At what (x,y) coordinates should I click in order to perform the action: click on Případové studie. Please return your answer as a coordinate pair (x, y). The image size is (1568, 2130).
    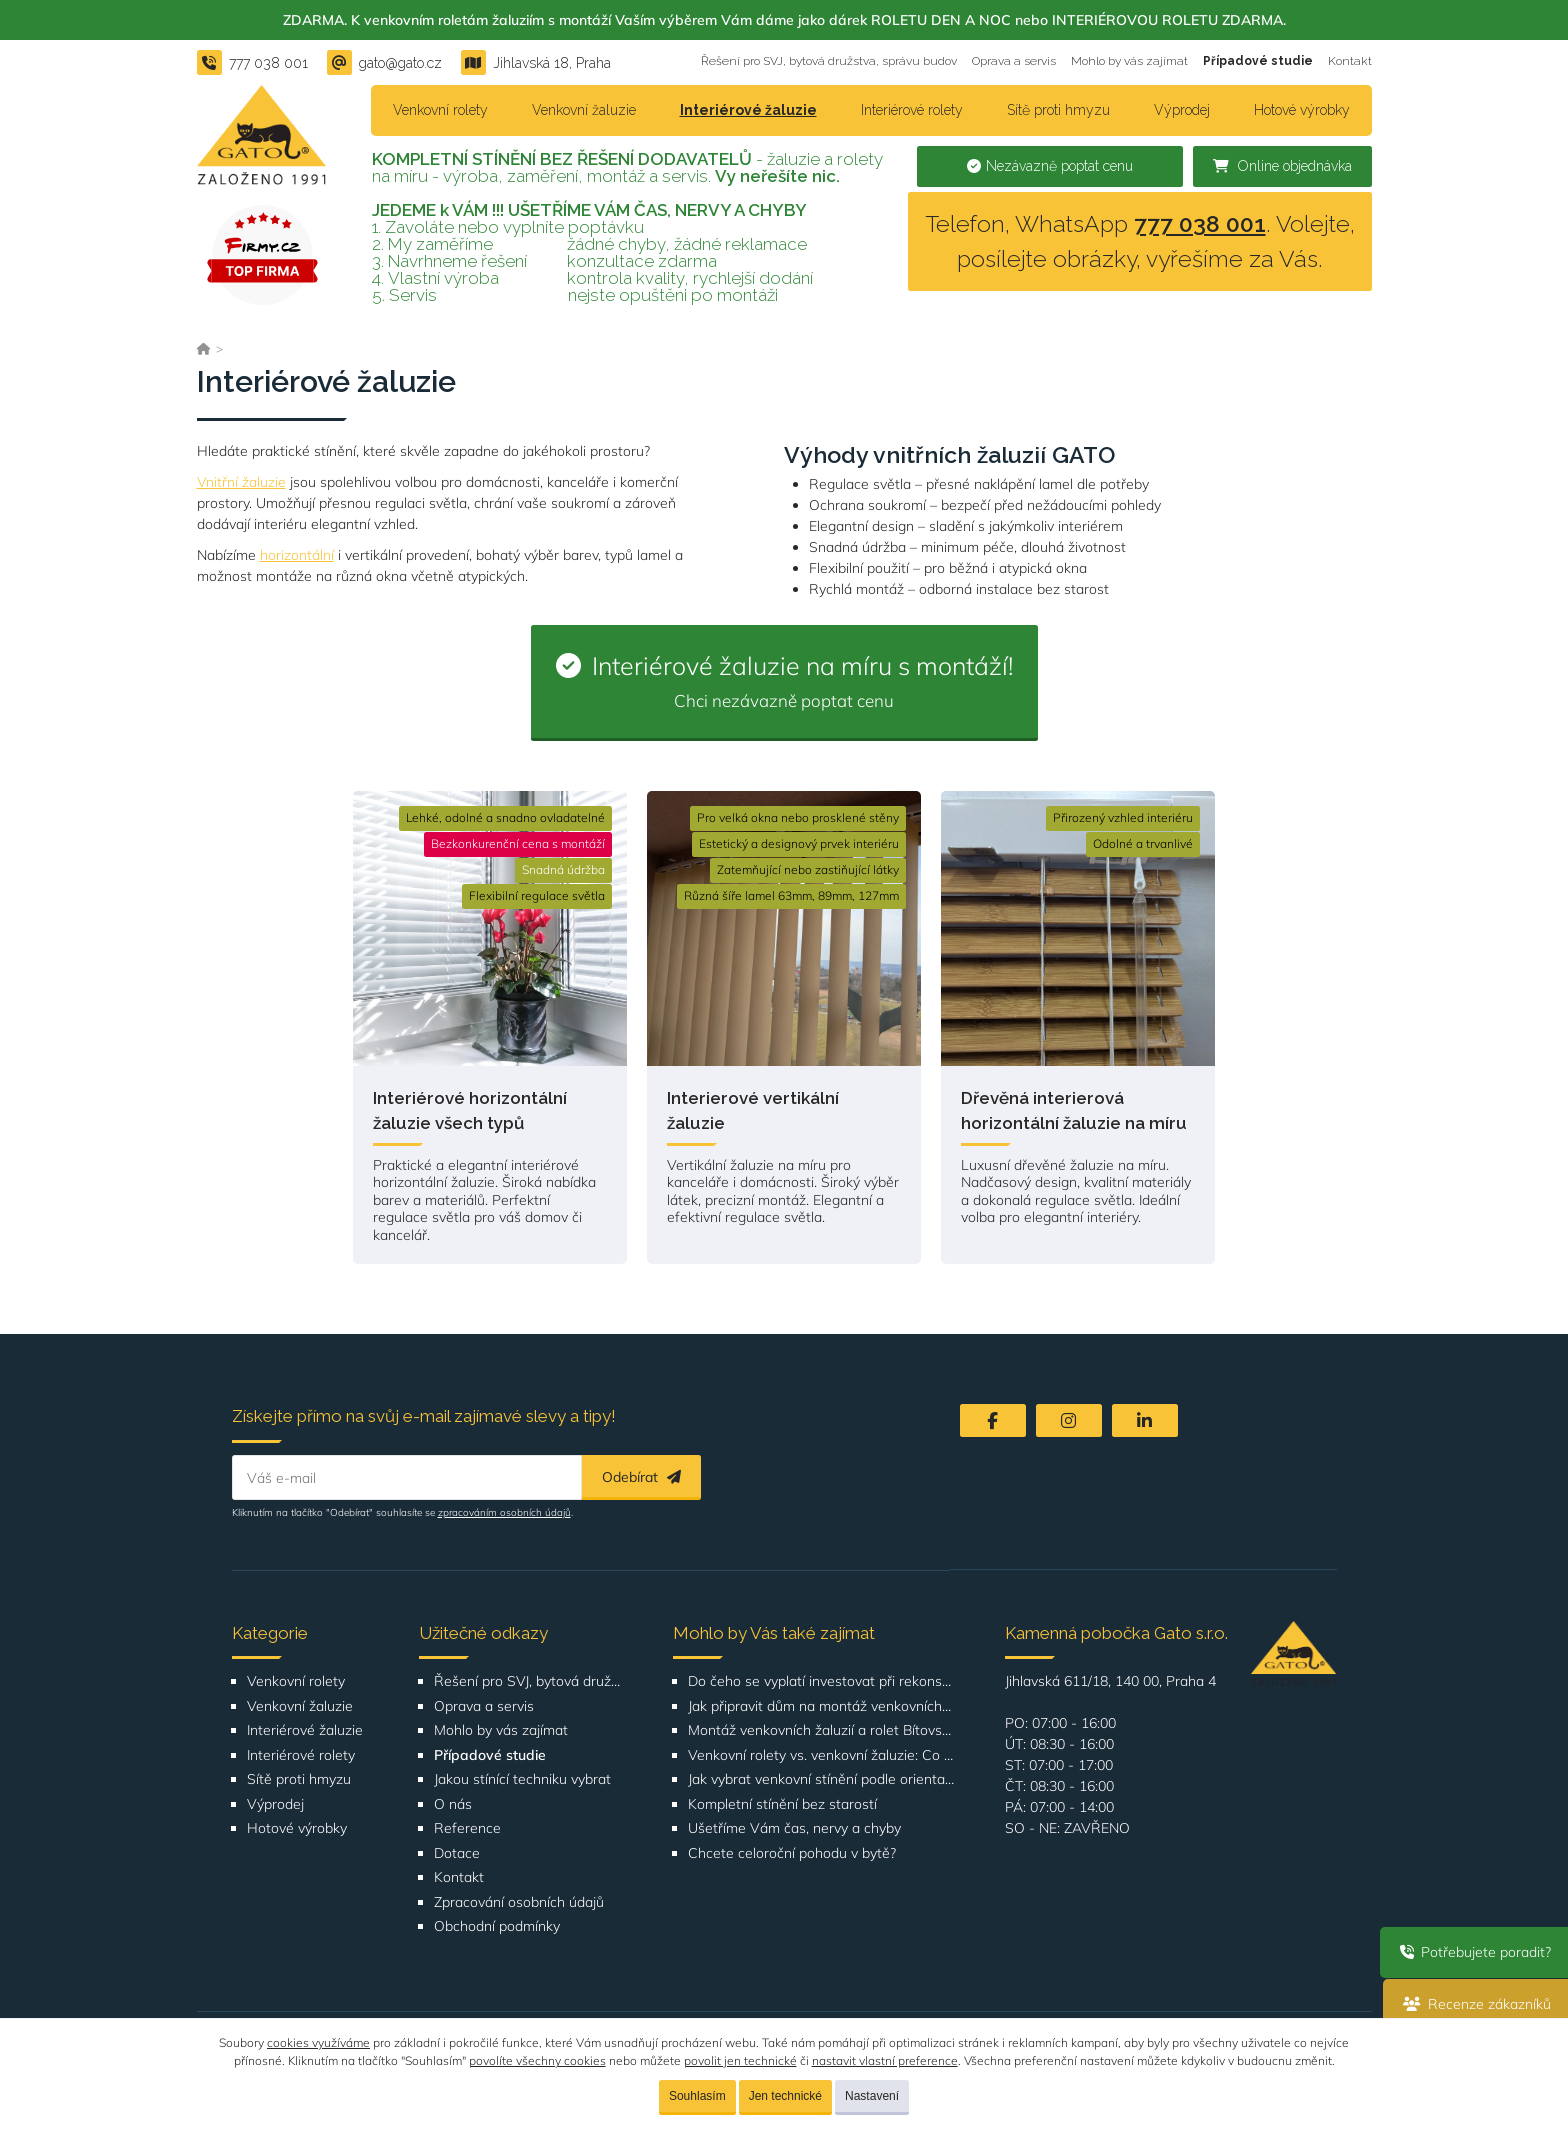
    Looking at the image, I should click on (1258, 61).